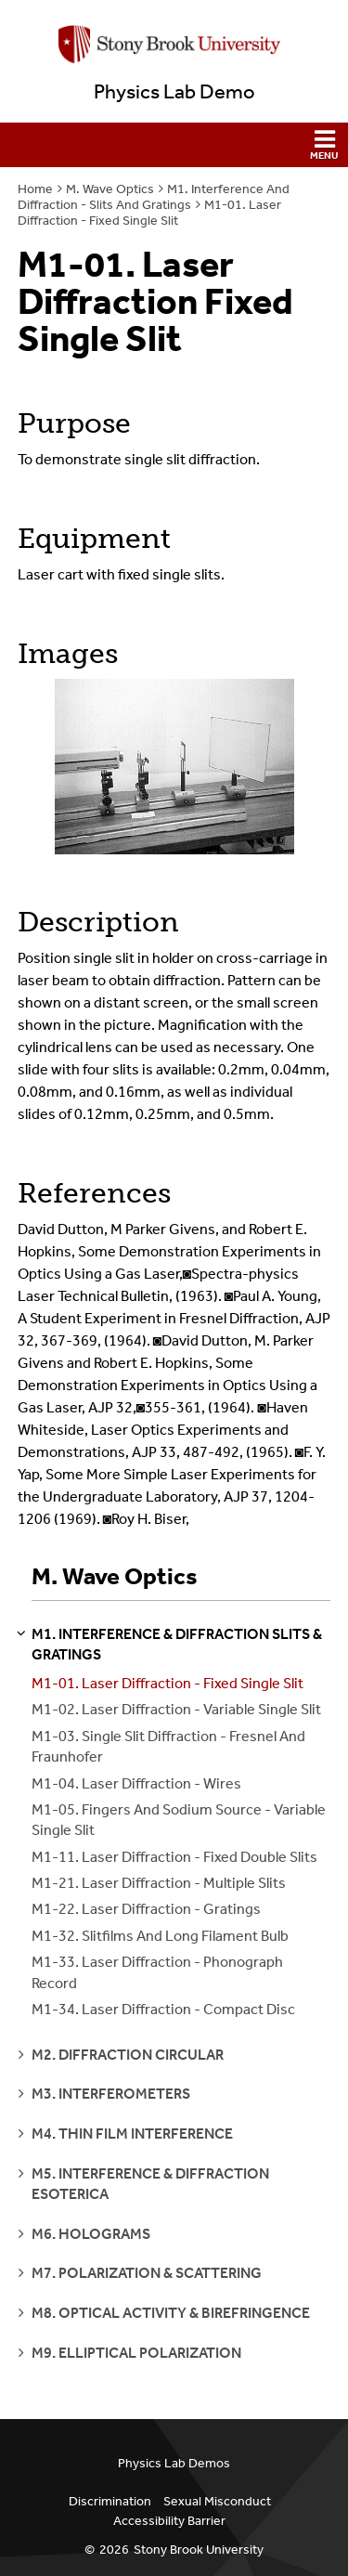 Image resolution: width=348 pixels, height=2576 pixels. Describe the element at coordinates (136, 2352) in the screenshot. I see `m9. elliptical polarization` at that location.